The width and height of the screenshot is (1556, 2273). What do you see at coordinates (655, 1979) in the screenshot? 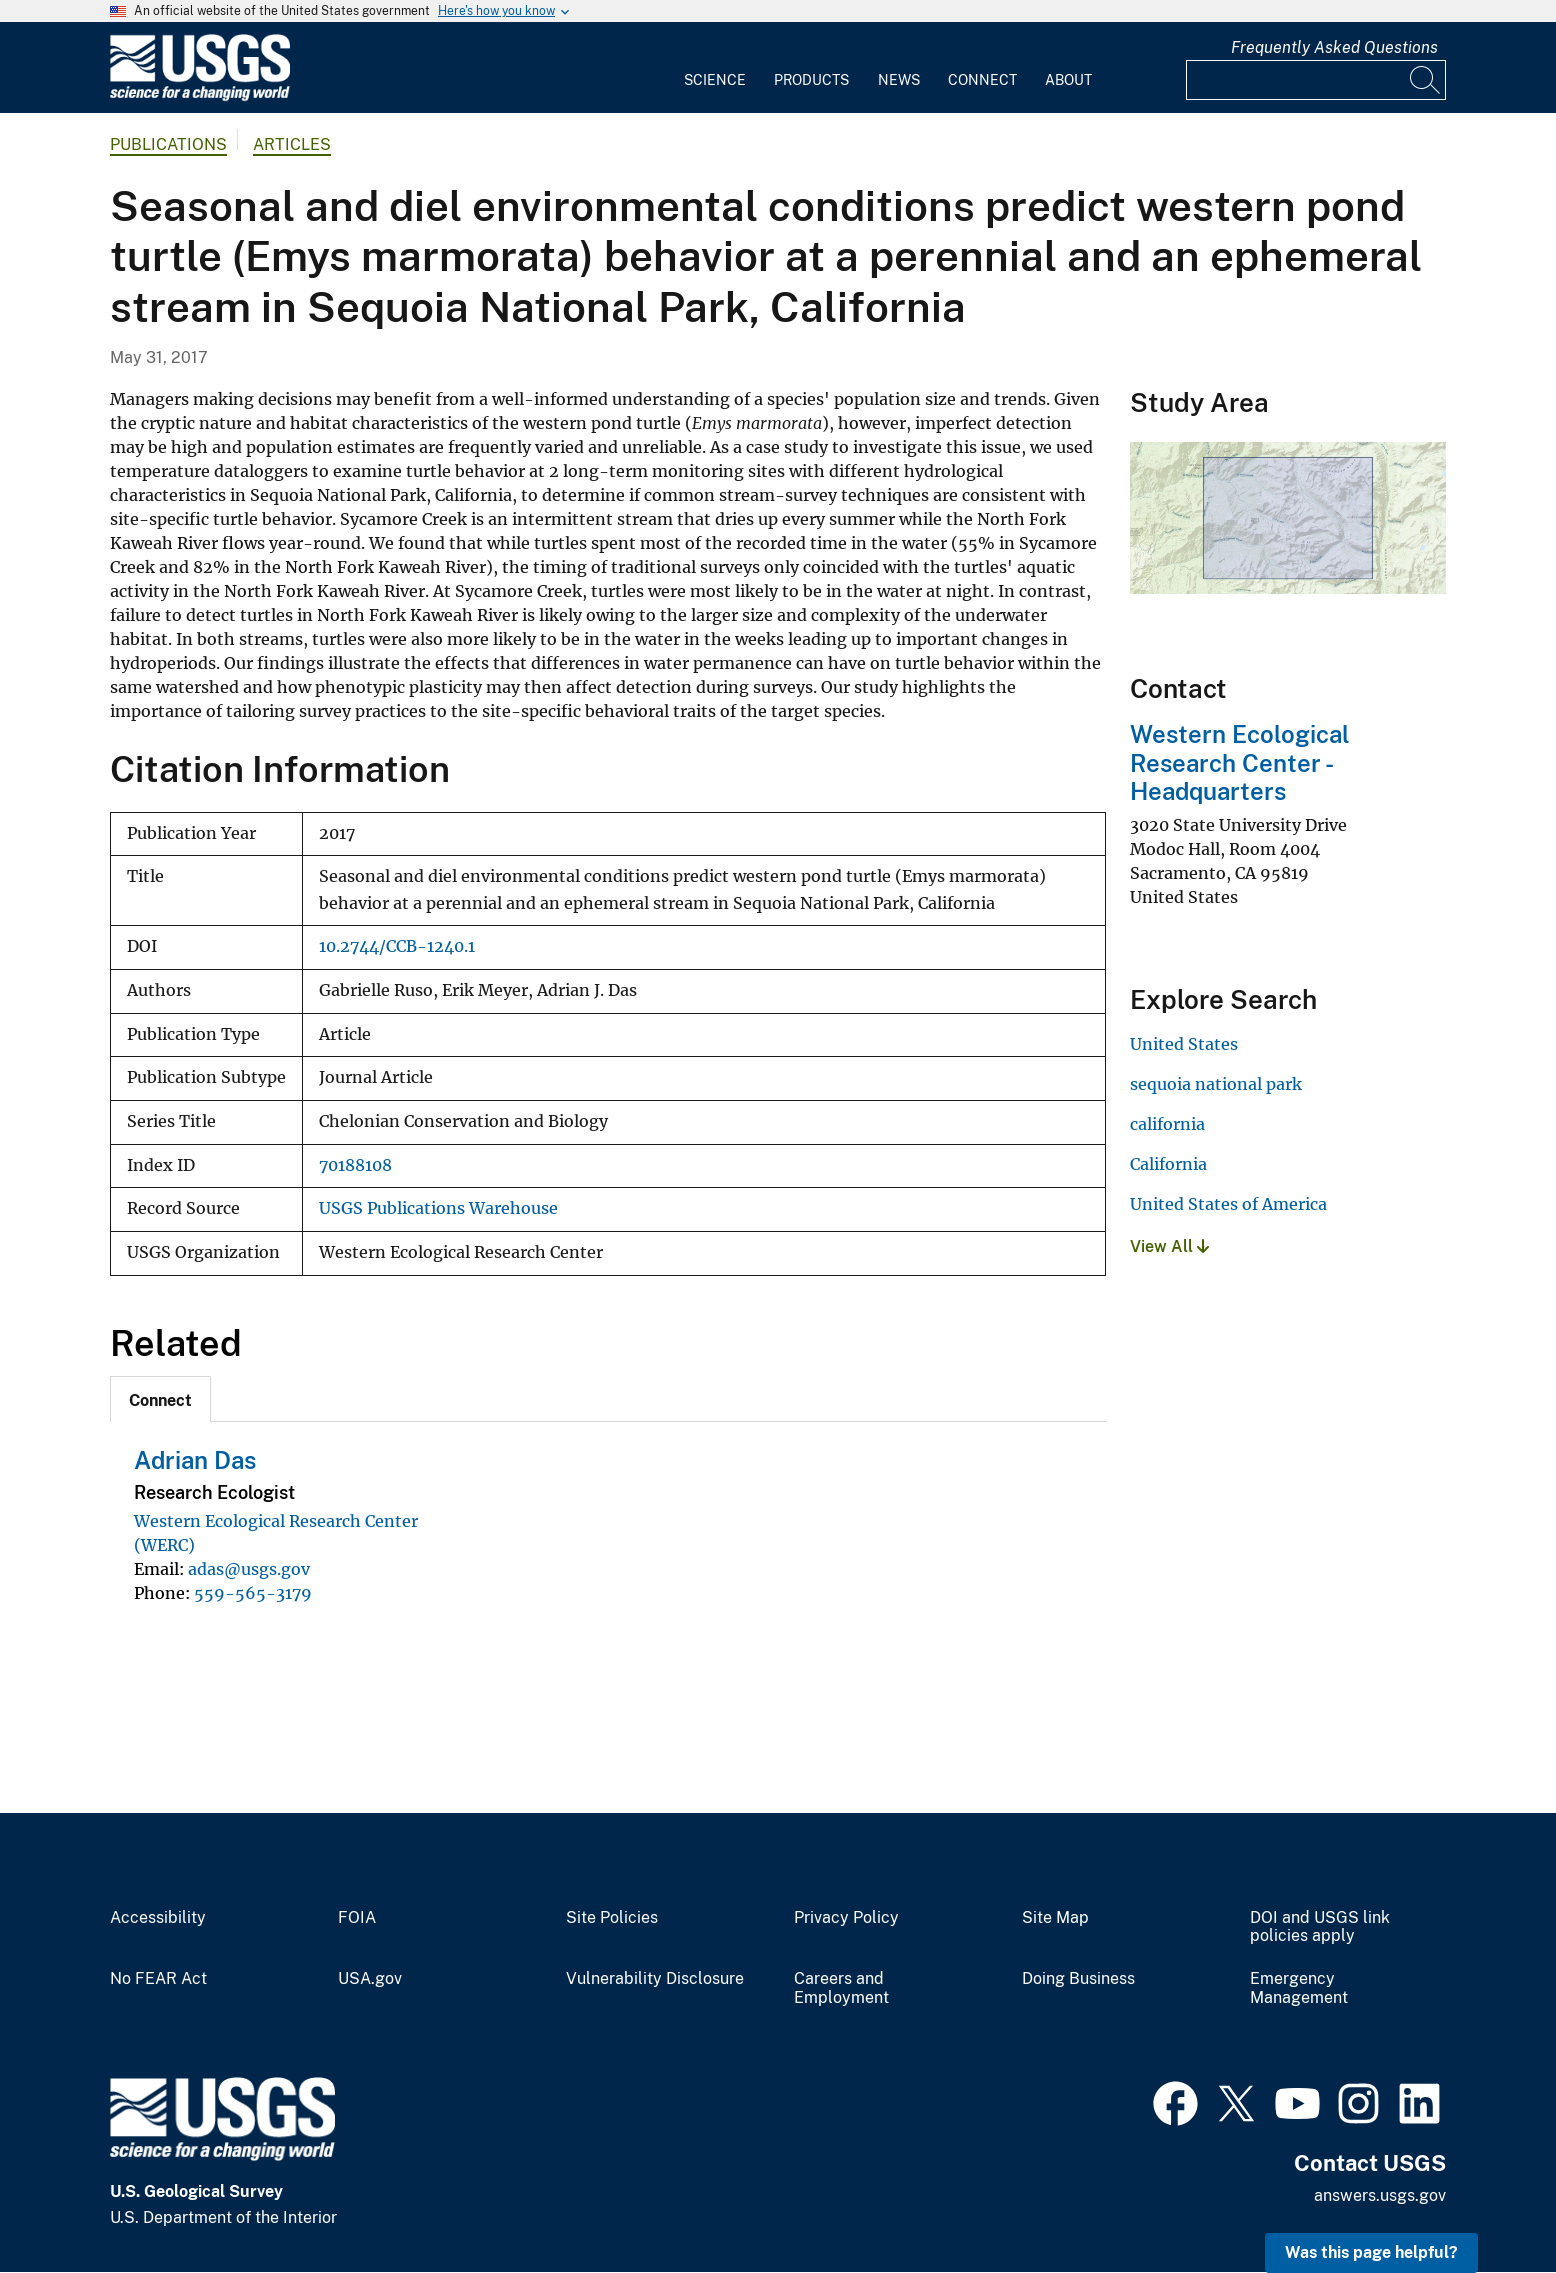
I see `Vulnerability Disclosure` at bounding box center [655, 1979].